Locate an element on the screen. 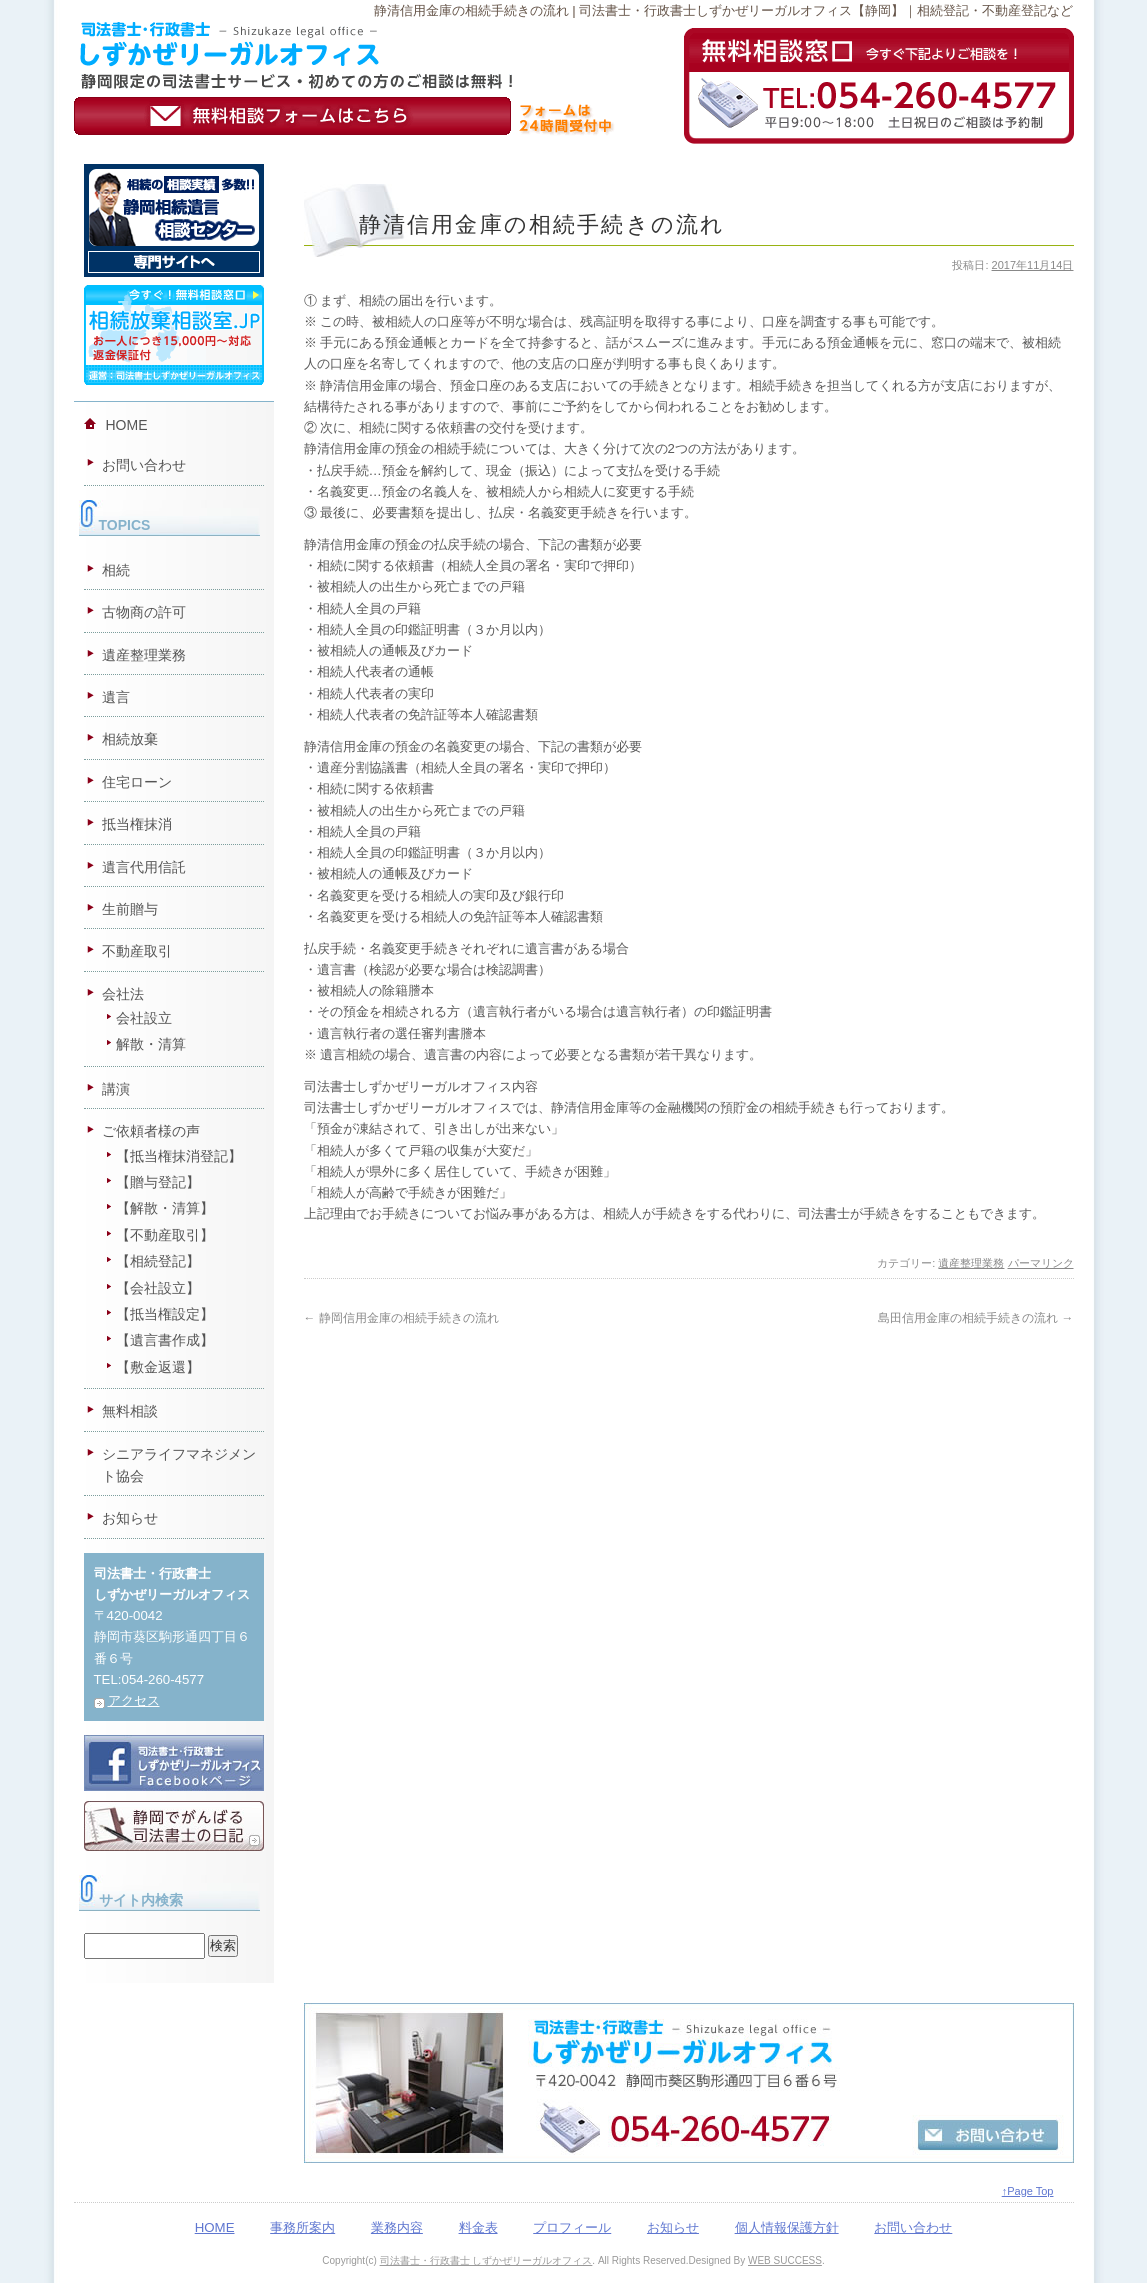  お知らせ is located at coordinates (130, 1518).